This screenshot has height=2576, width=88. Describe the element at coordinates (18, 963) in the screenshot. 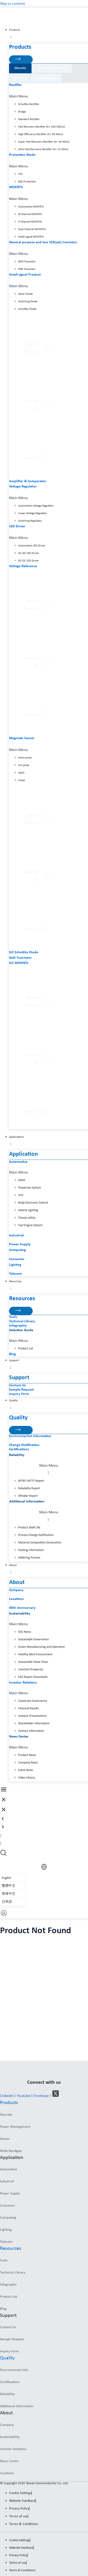

I see `SiC MOSFETs` at that location.